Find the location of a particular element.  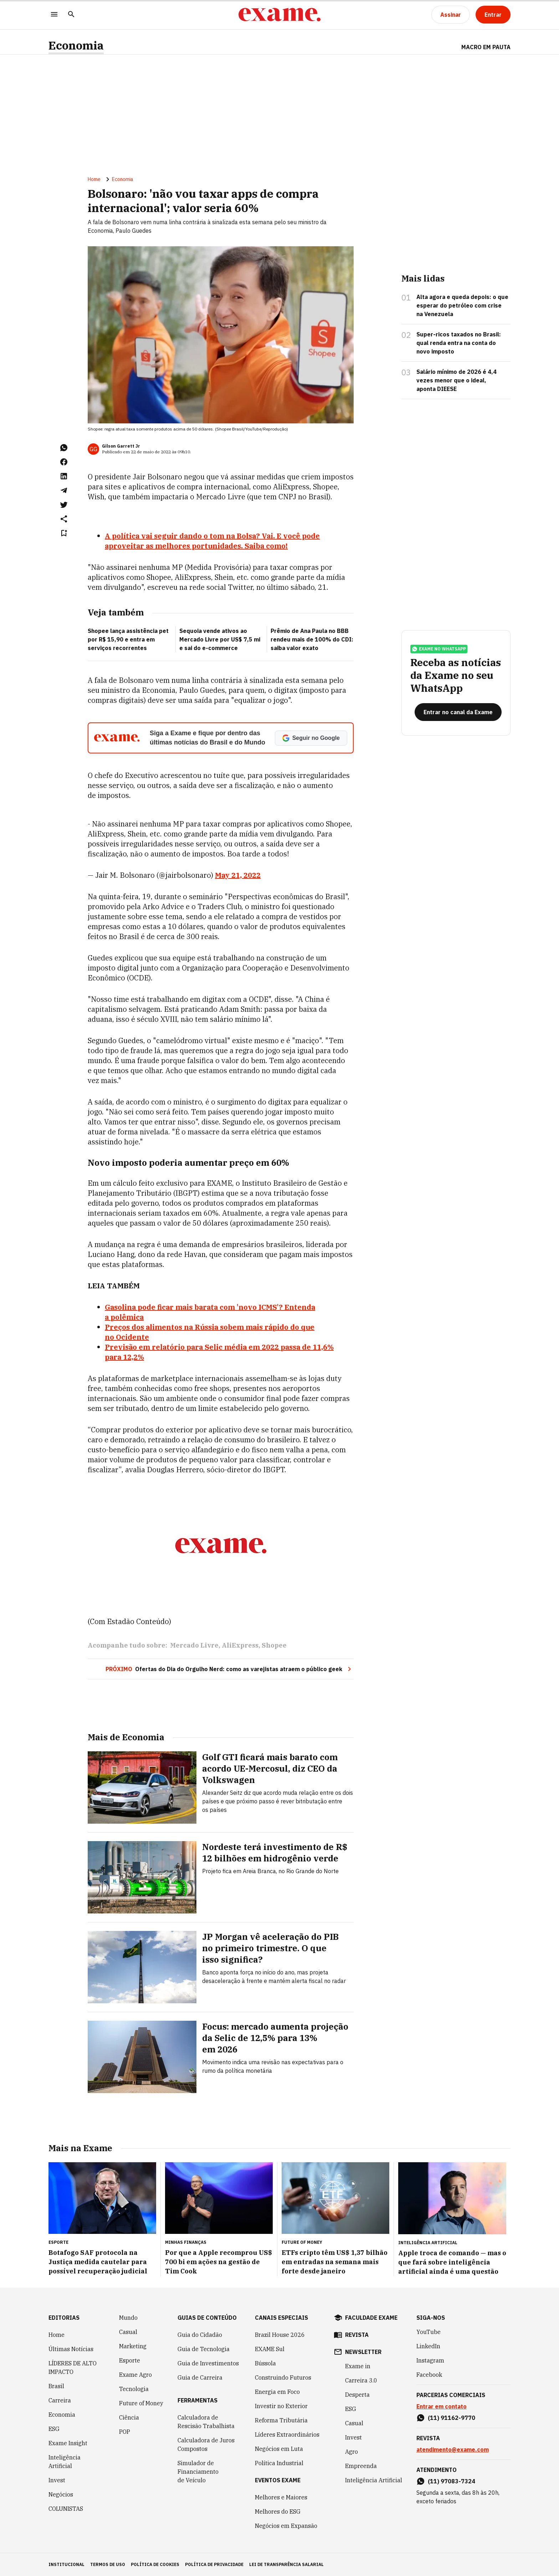

Empreenda is located at coordinates (361, 2465).